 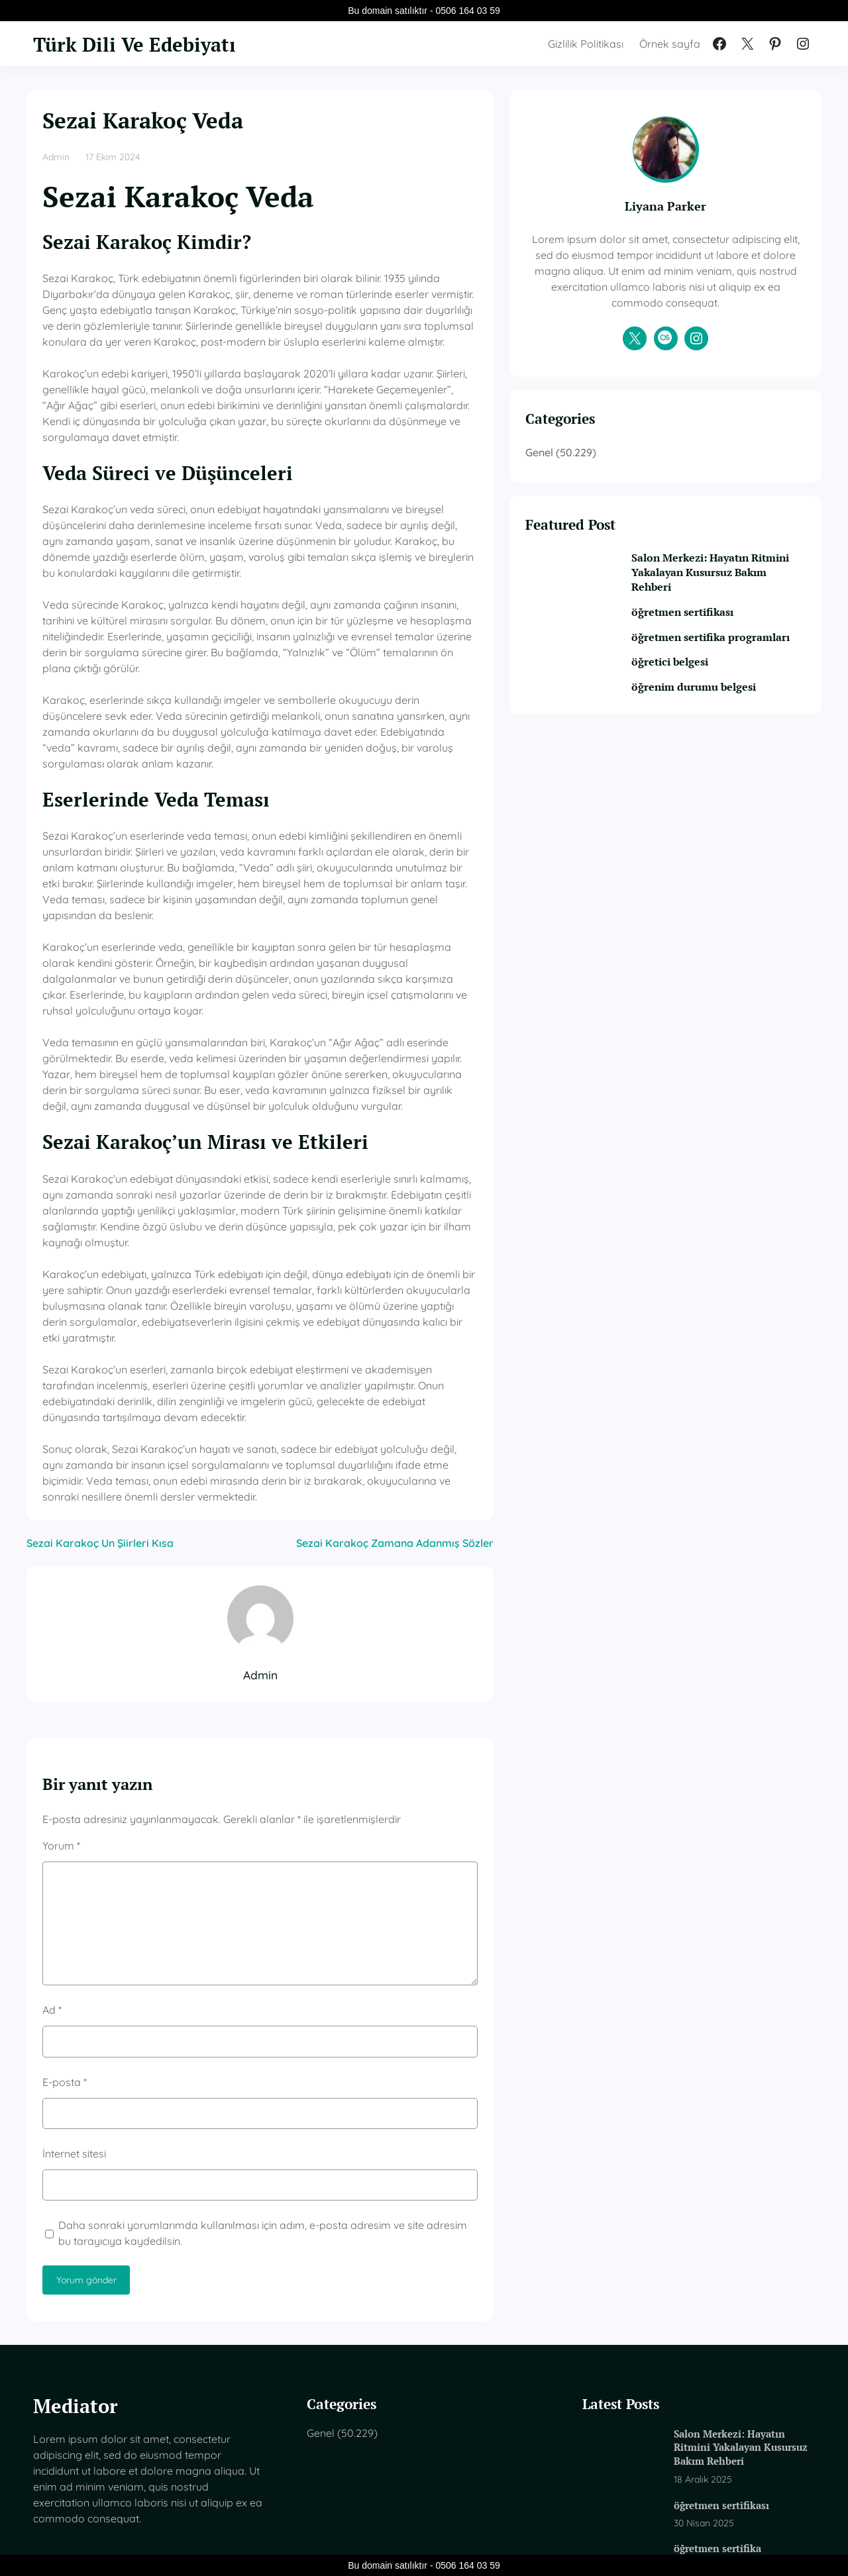 What do you see at coordinates (295, 2074) in the screenshot?
I see `Daha sonraki yorumlarımda kullanılması için adım, e-posta adresim ve site adresim bu tarayıcıya kaydedilsin.` at bounding box center [295, 2074].